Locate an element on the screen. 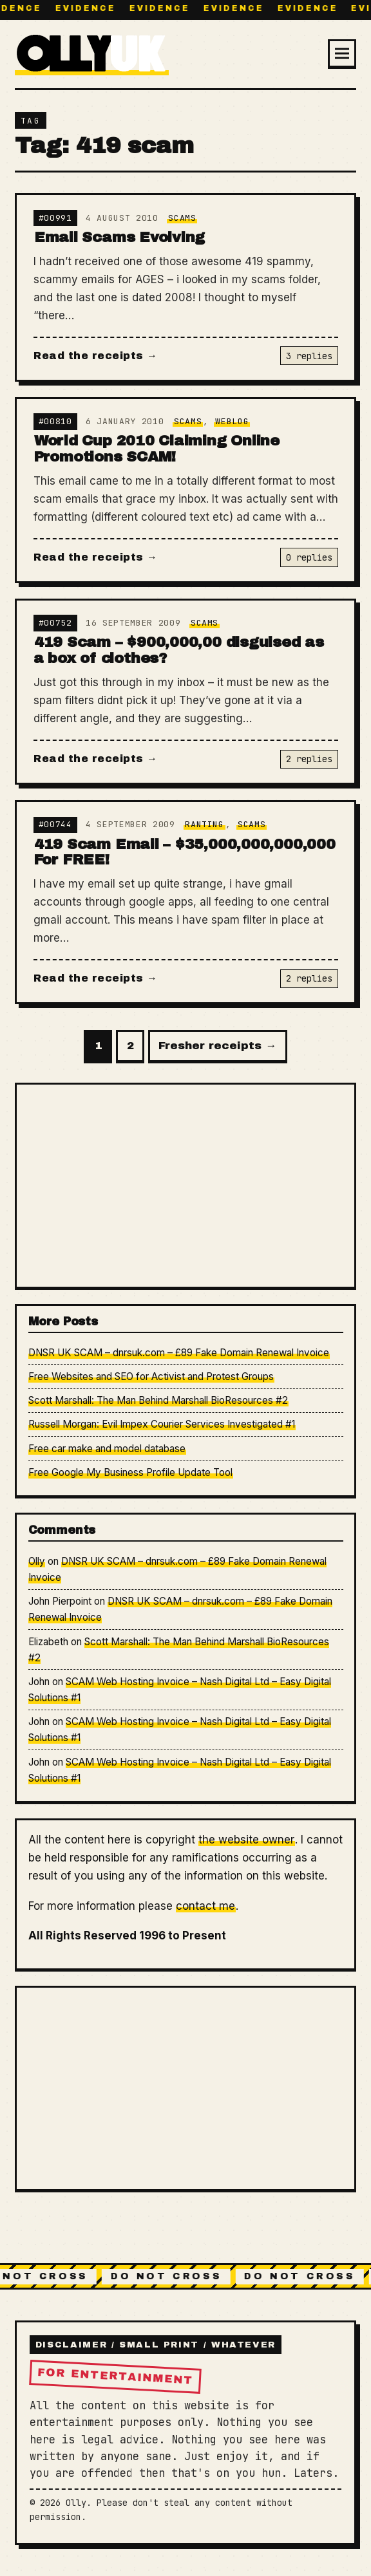  Free Google My Business Profile Update Tool is located at coordinates (130, 1472).